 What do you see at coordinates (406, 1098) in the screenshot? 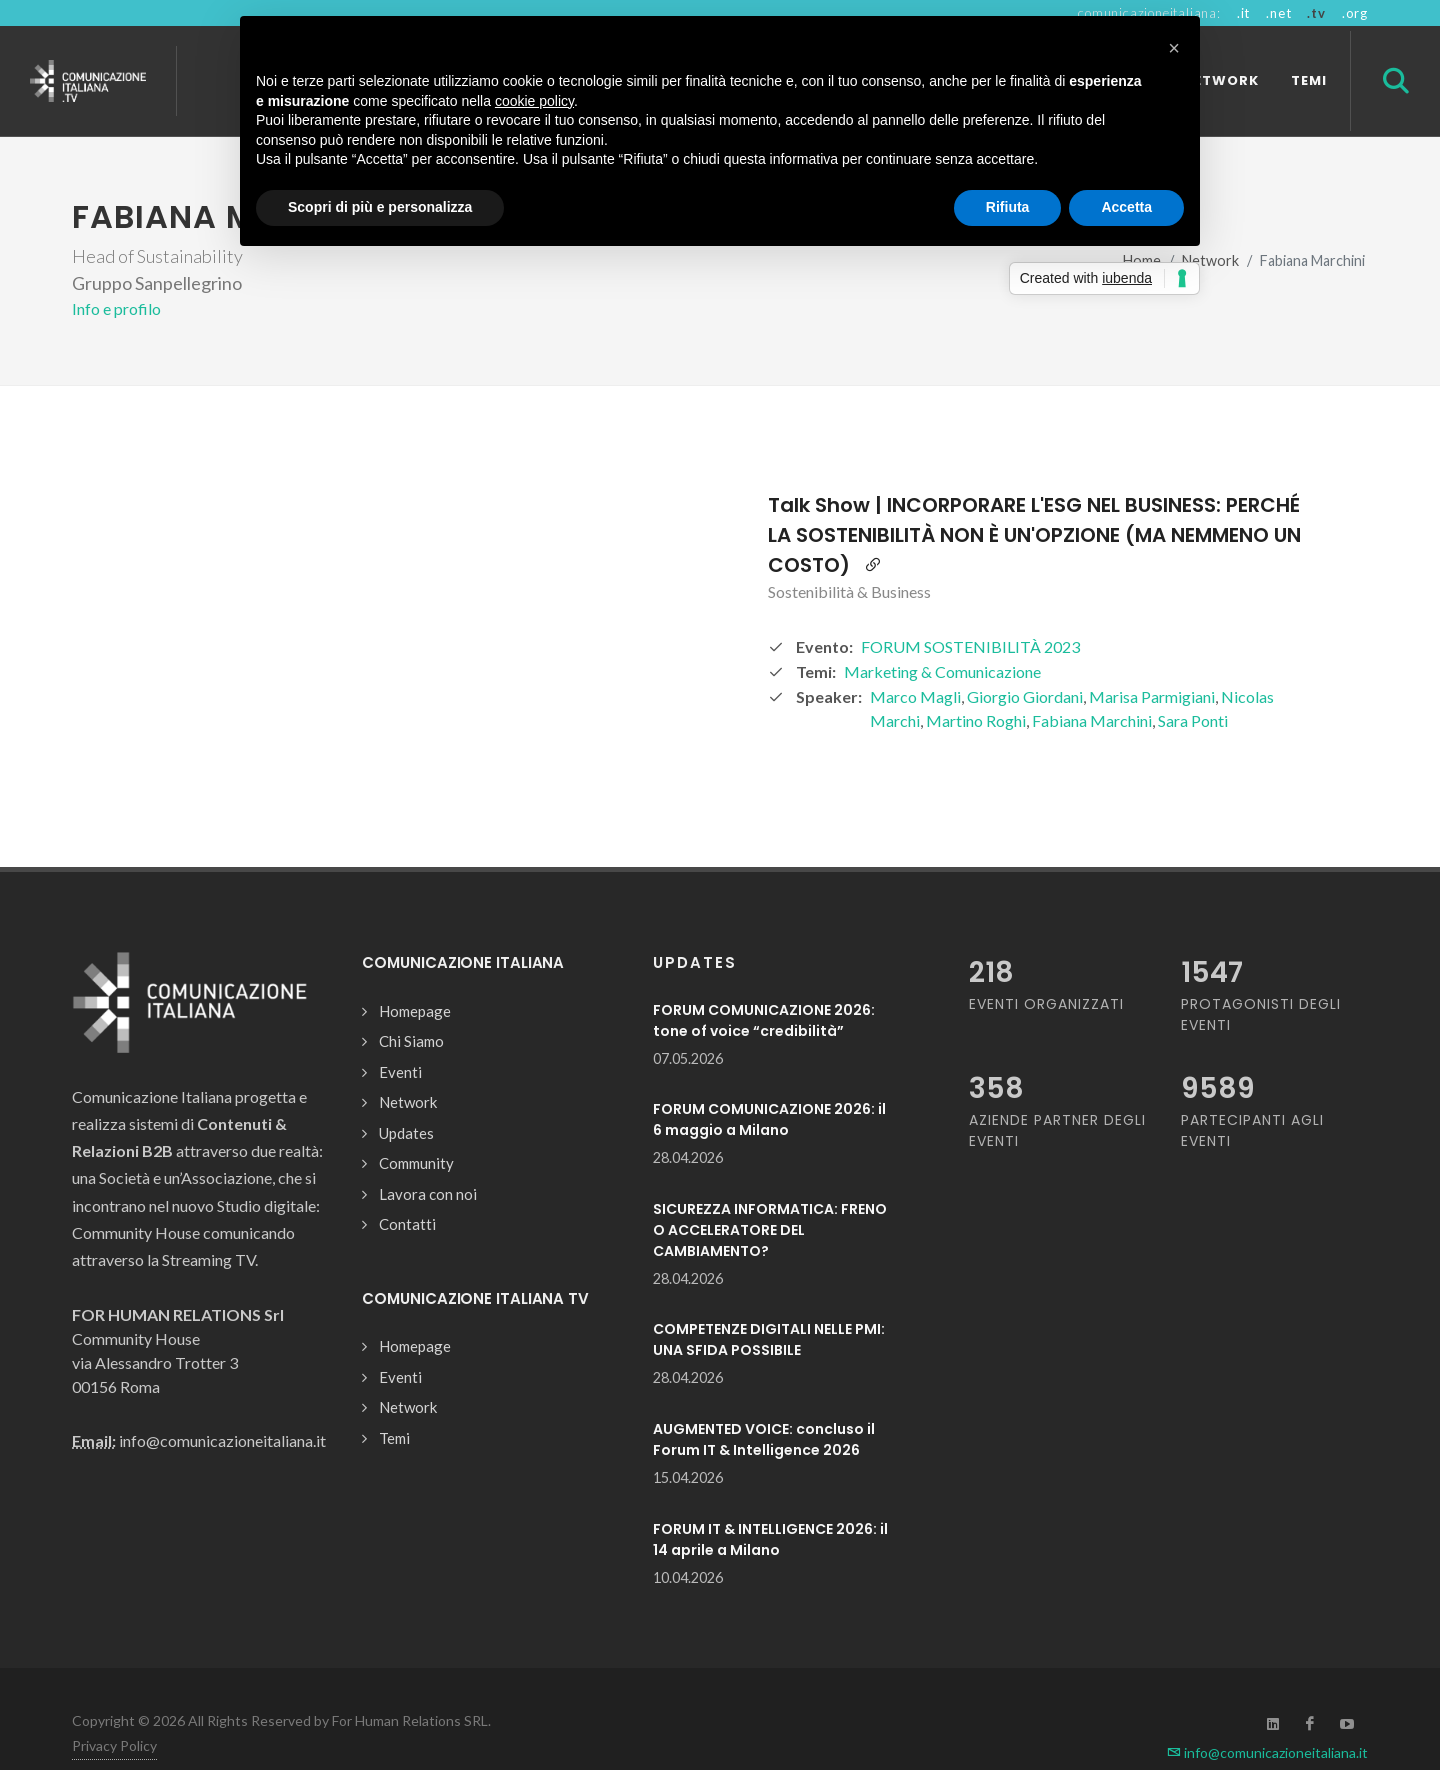
I see `Updates` at bounding box center [406, 1098].